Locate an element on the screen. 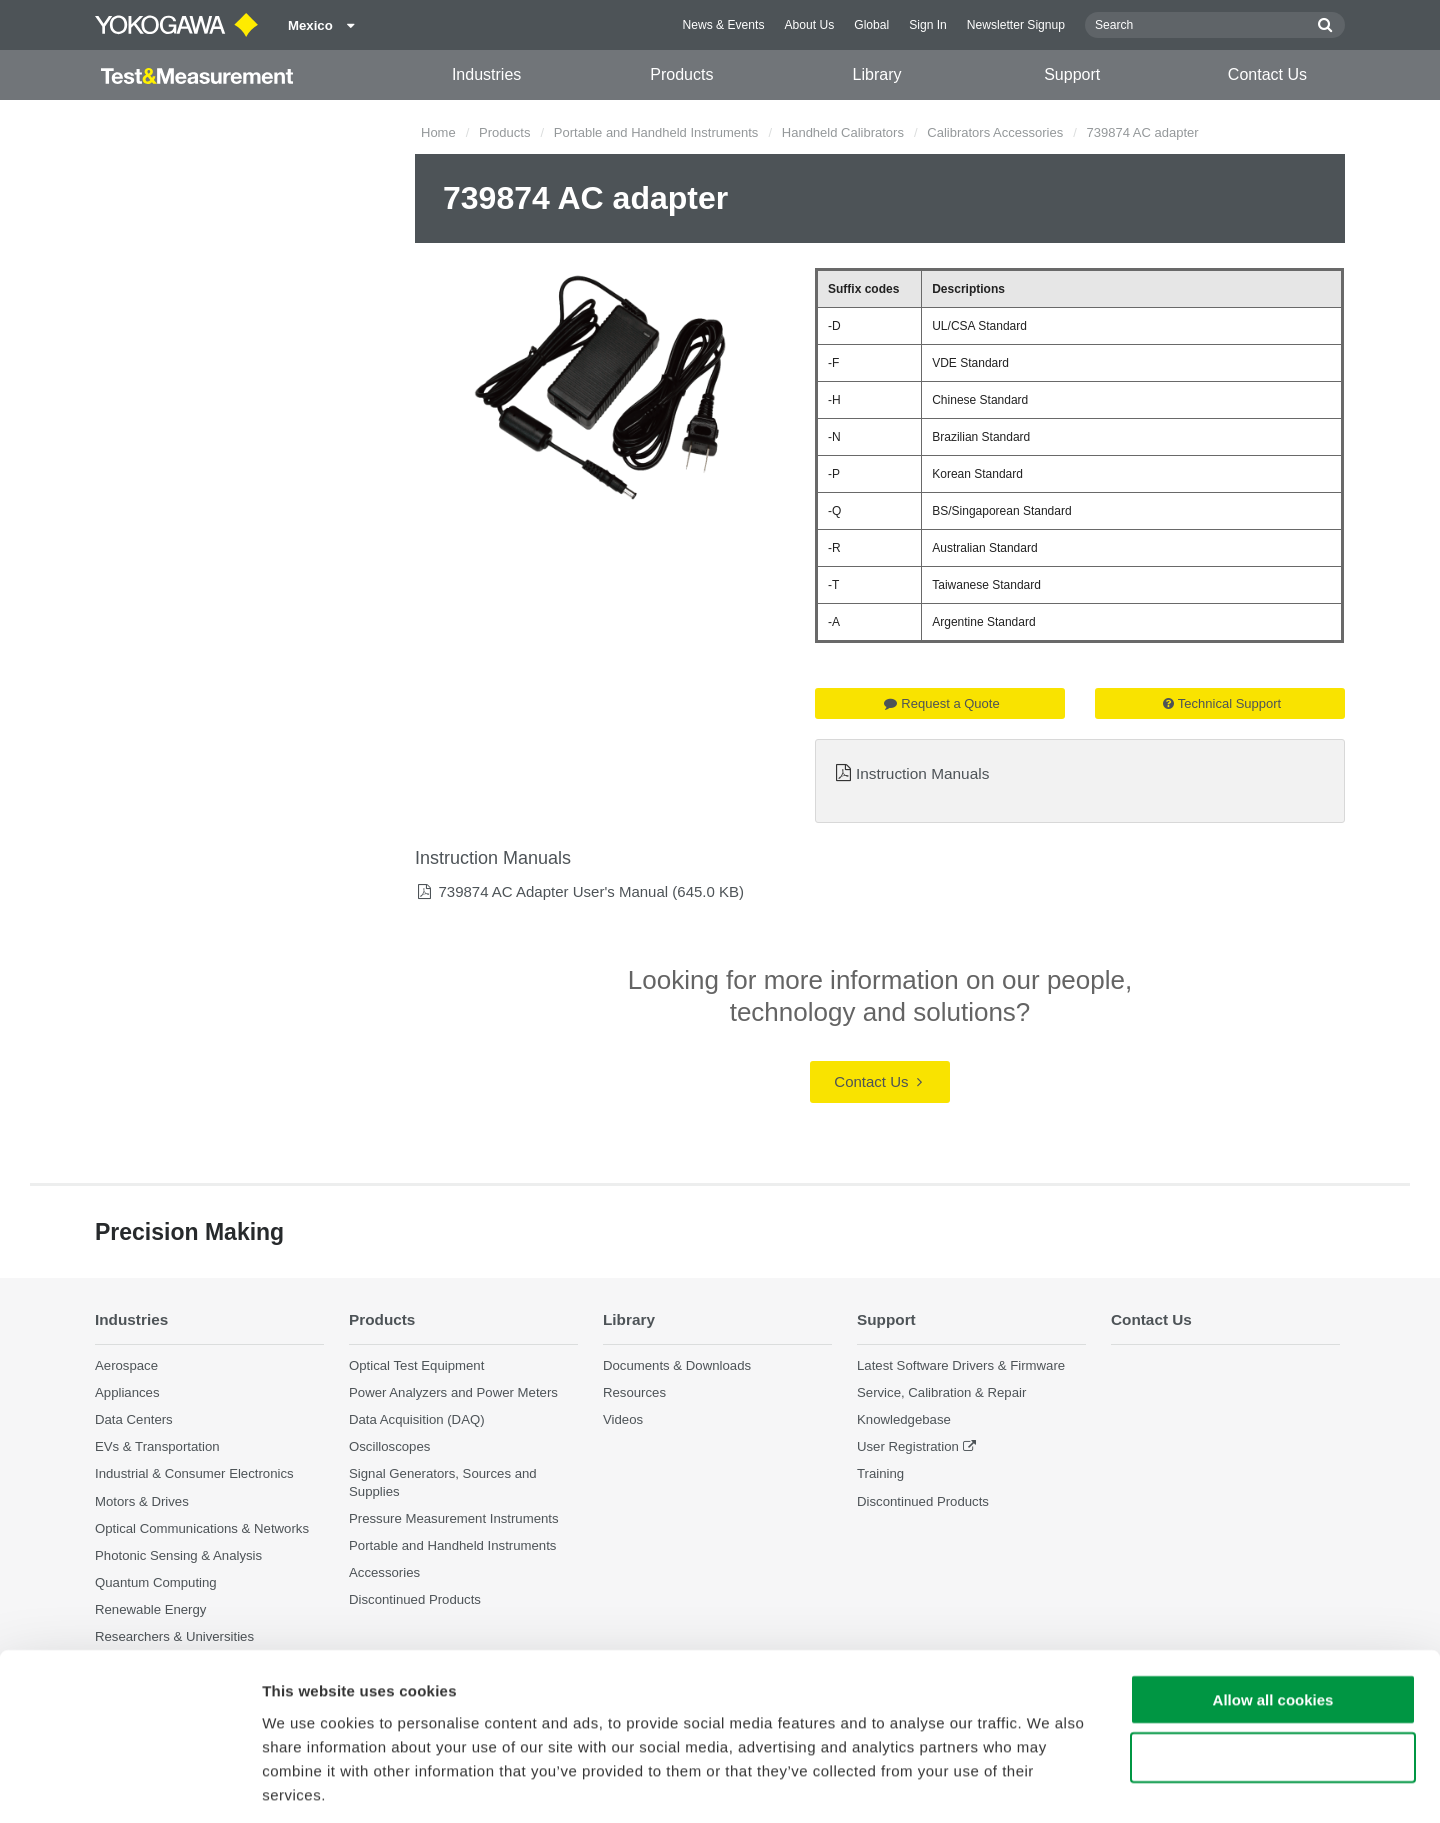 Image resolution: width=1440 pixels, height=1823 pixels. Contact Us is located at coordinates (1267, 74).